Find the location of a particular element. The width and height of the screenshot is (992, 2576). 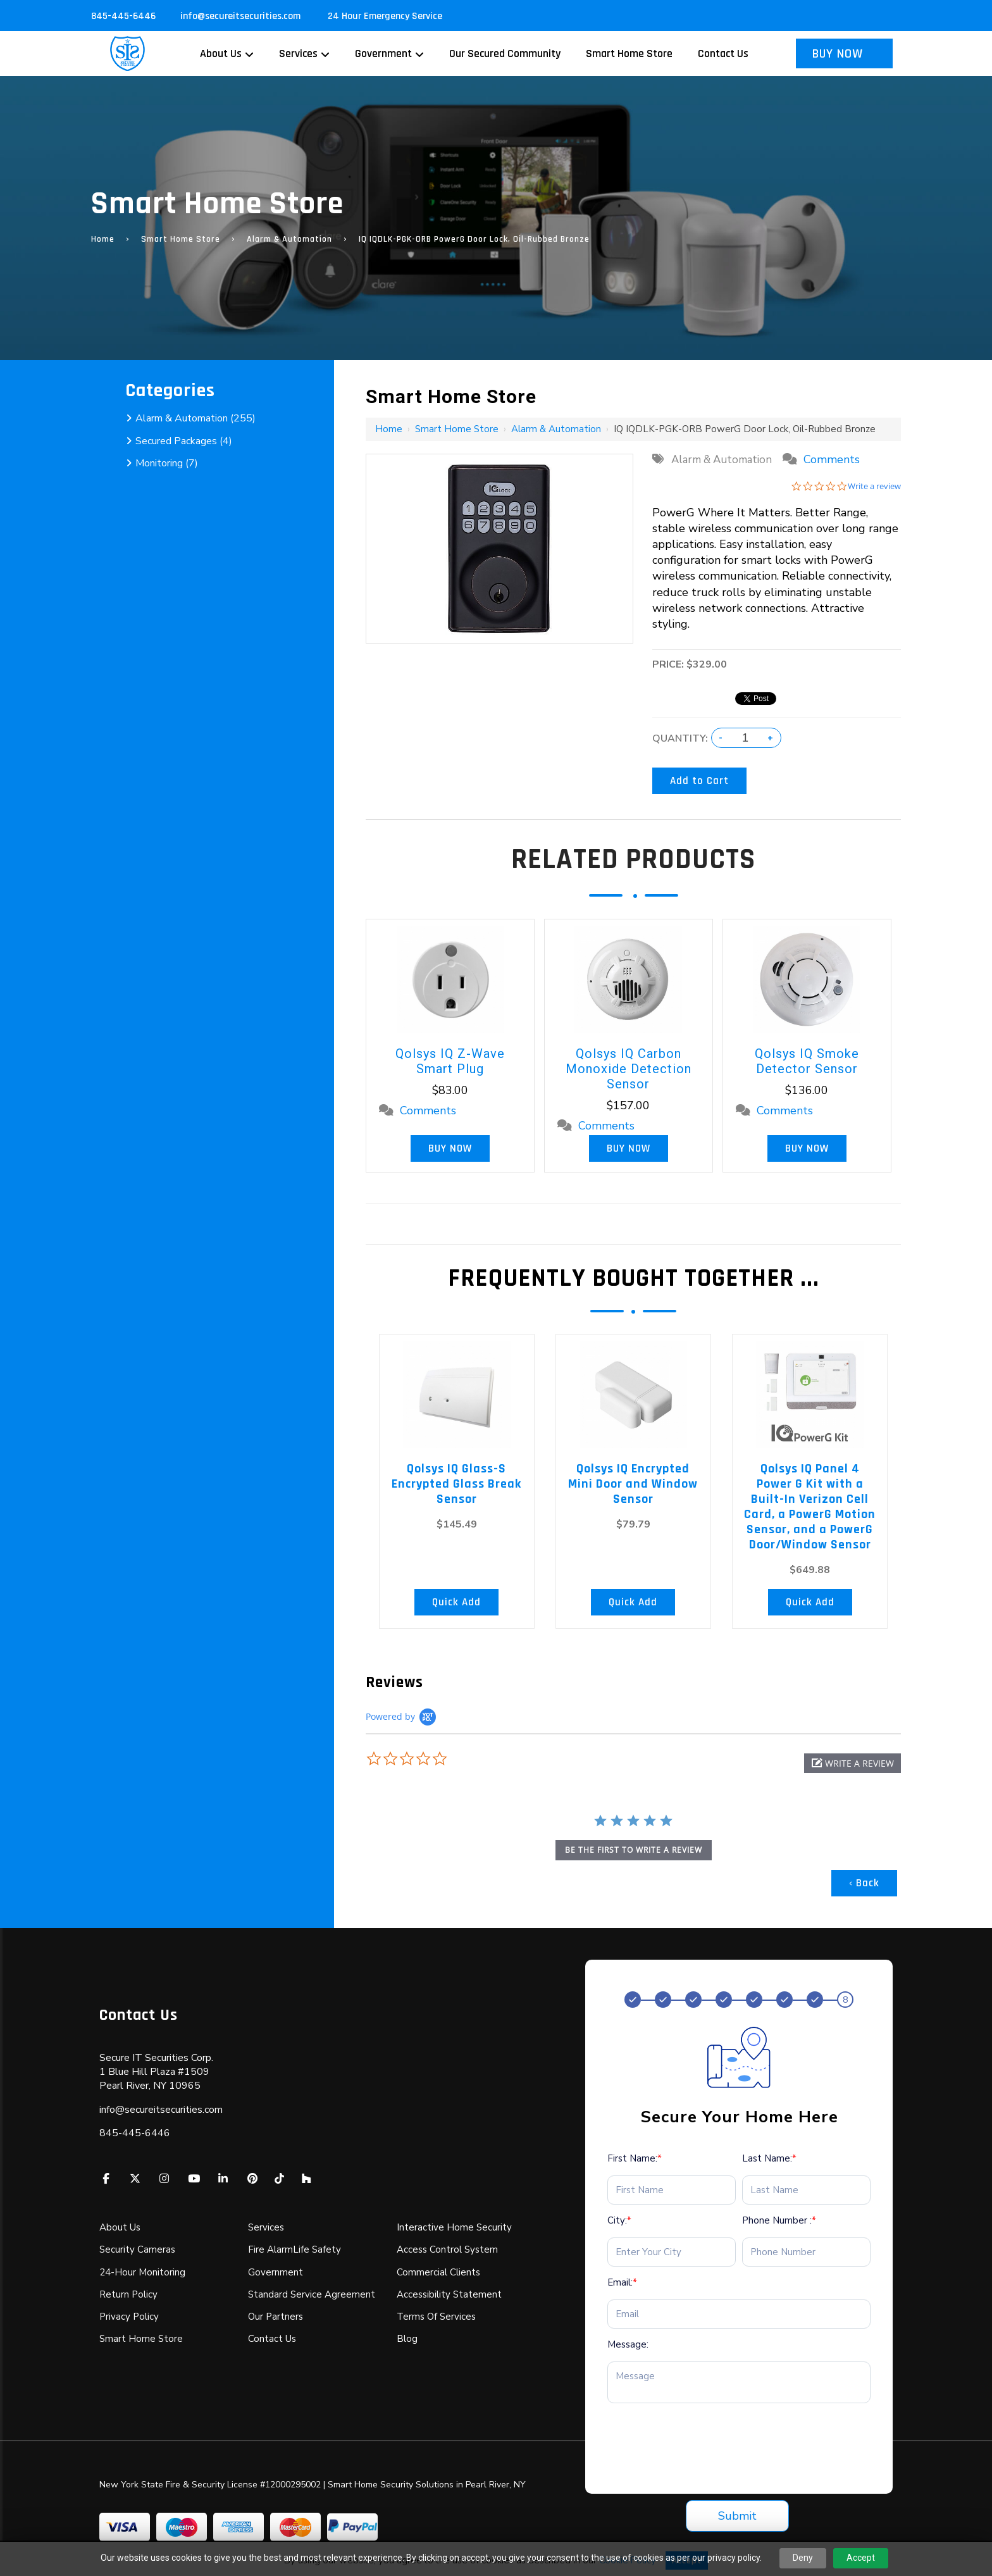

be the first to write a review is located at coordinates (633, 1850).